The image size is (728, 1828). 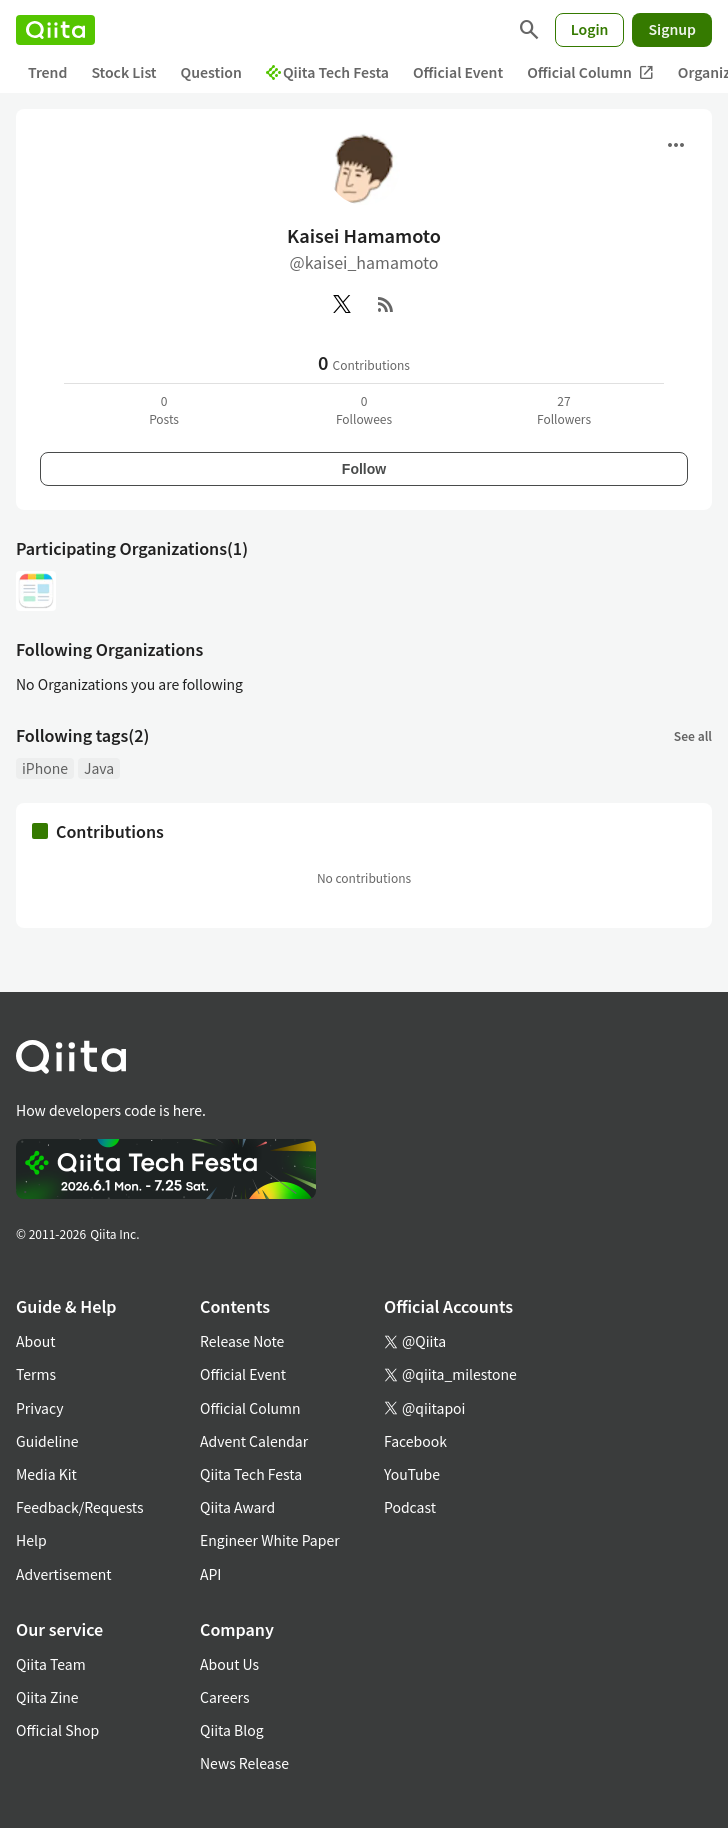 I want to click on Careers, so click(x=224, y=1697).